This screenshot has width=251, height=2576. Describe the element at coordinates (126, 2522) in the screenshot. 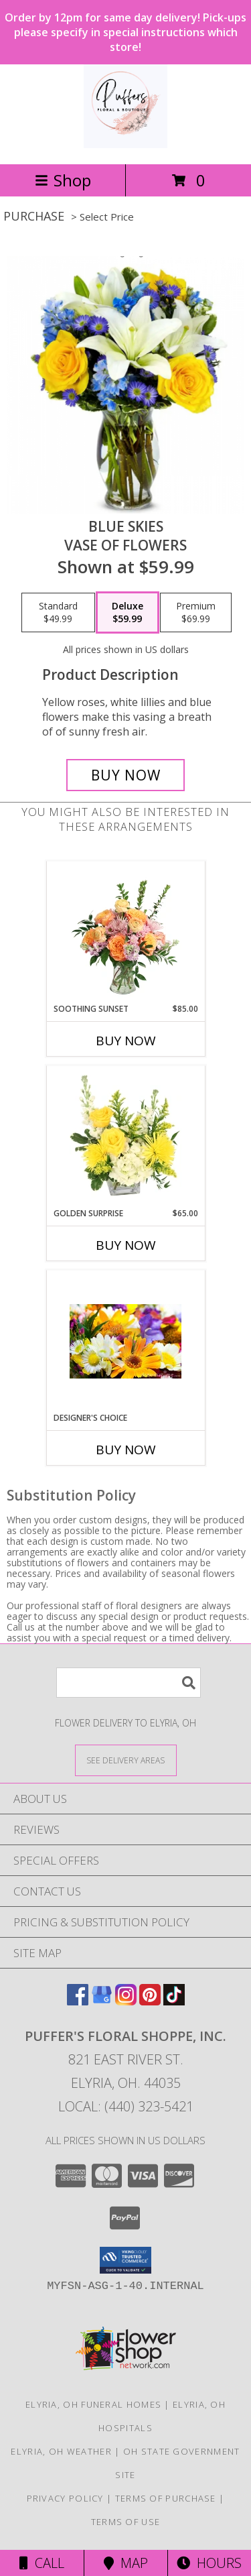

I see `Terms of Use` at that location.